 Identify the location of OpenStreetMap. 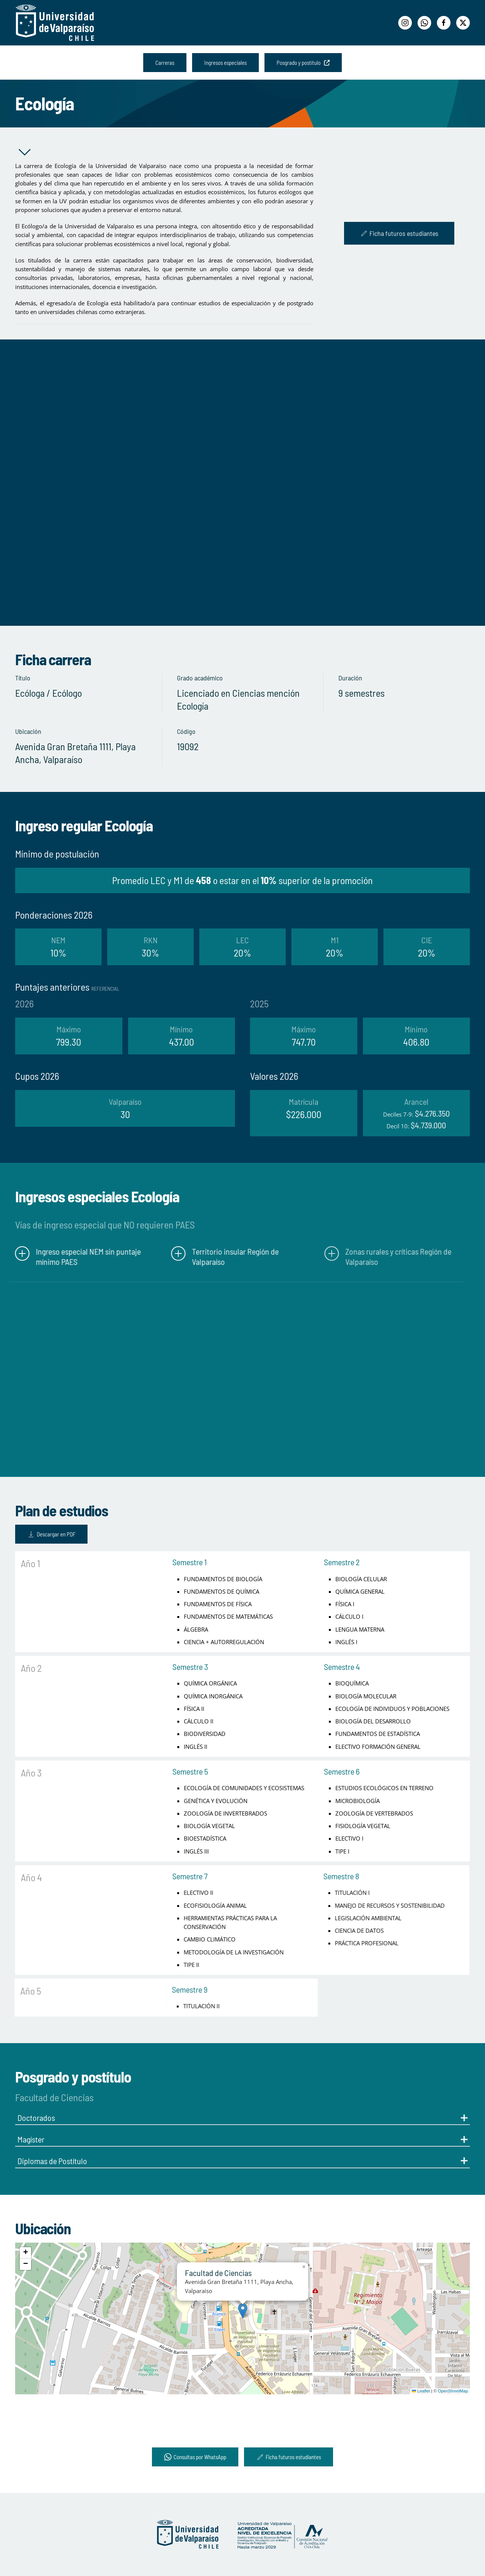
(453, 2391).